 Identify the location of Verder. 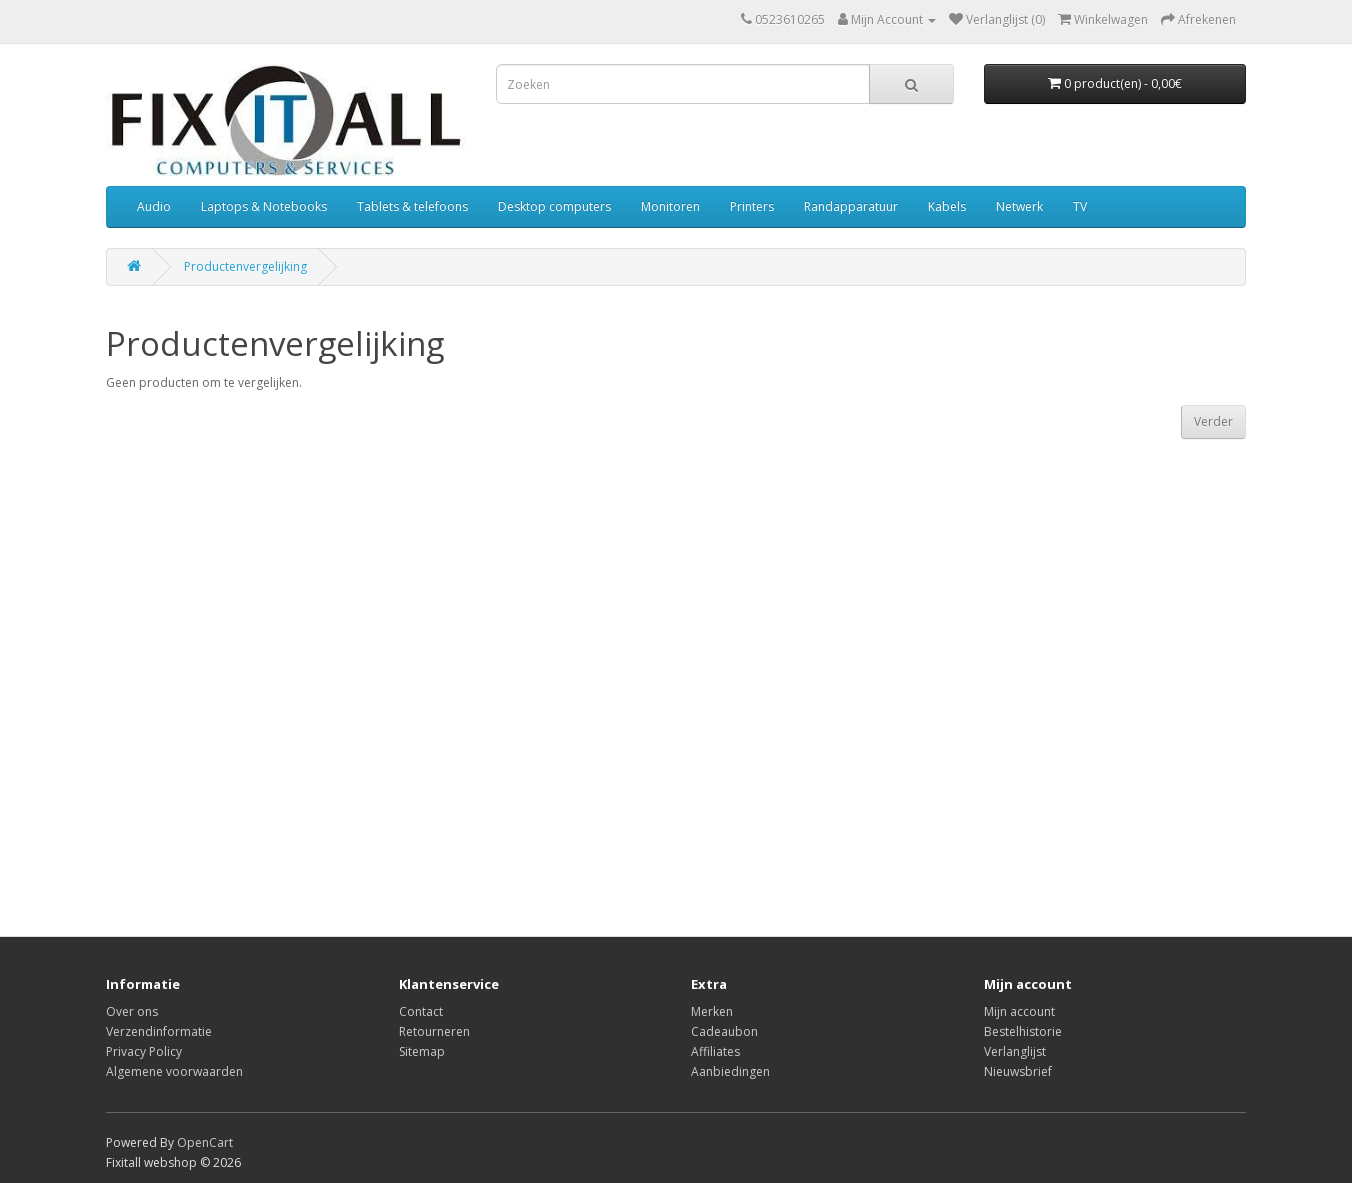
(1213, 421).